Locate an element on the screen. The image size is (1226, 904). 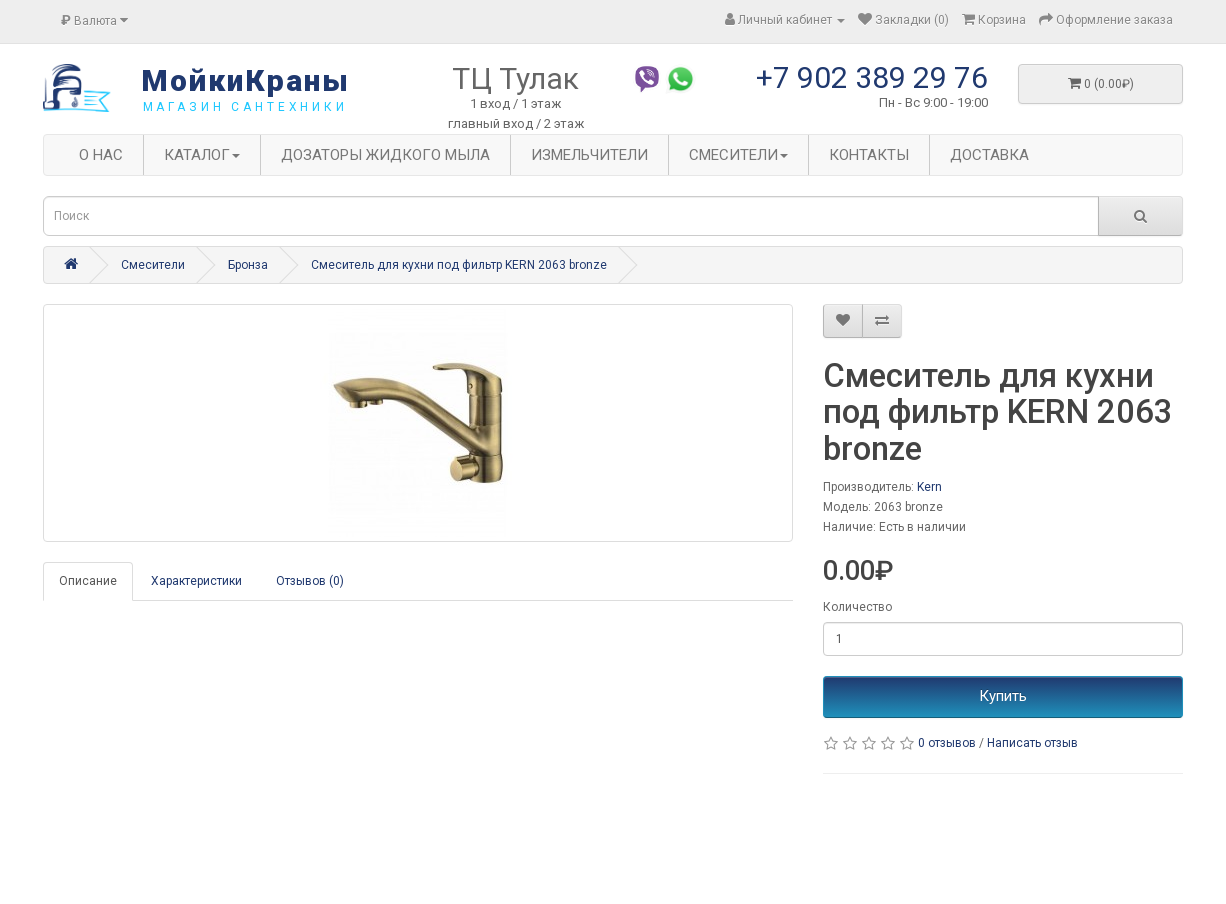
+7 902 389 29 76 is located at coordinates (872, 77).